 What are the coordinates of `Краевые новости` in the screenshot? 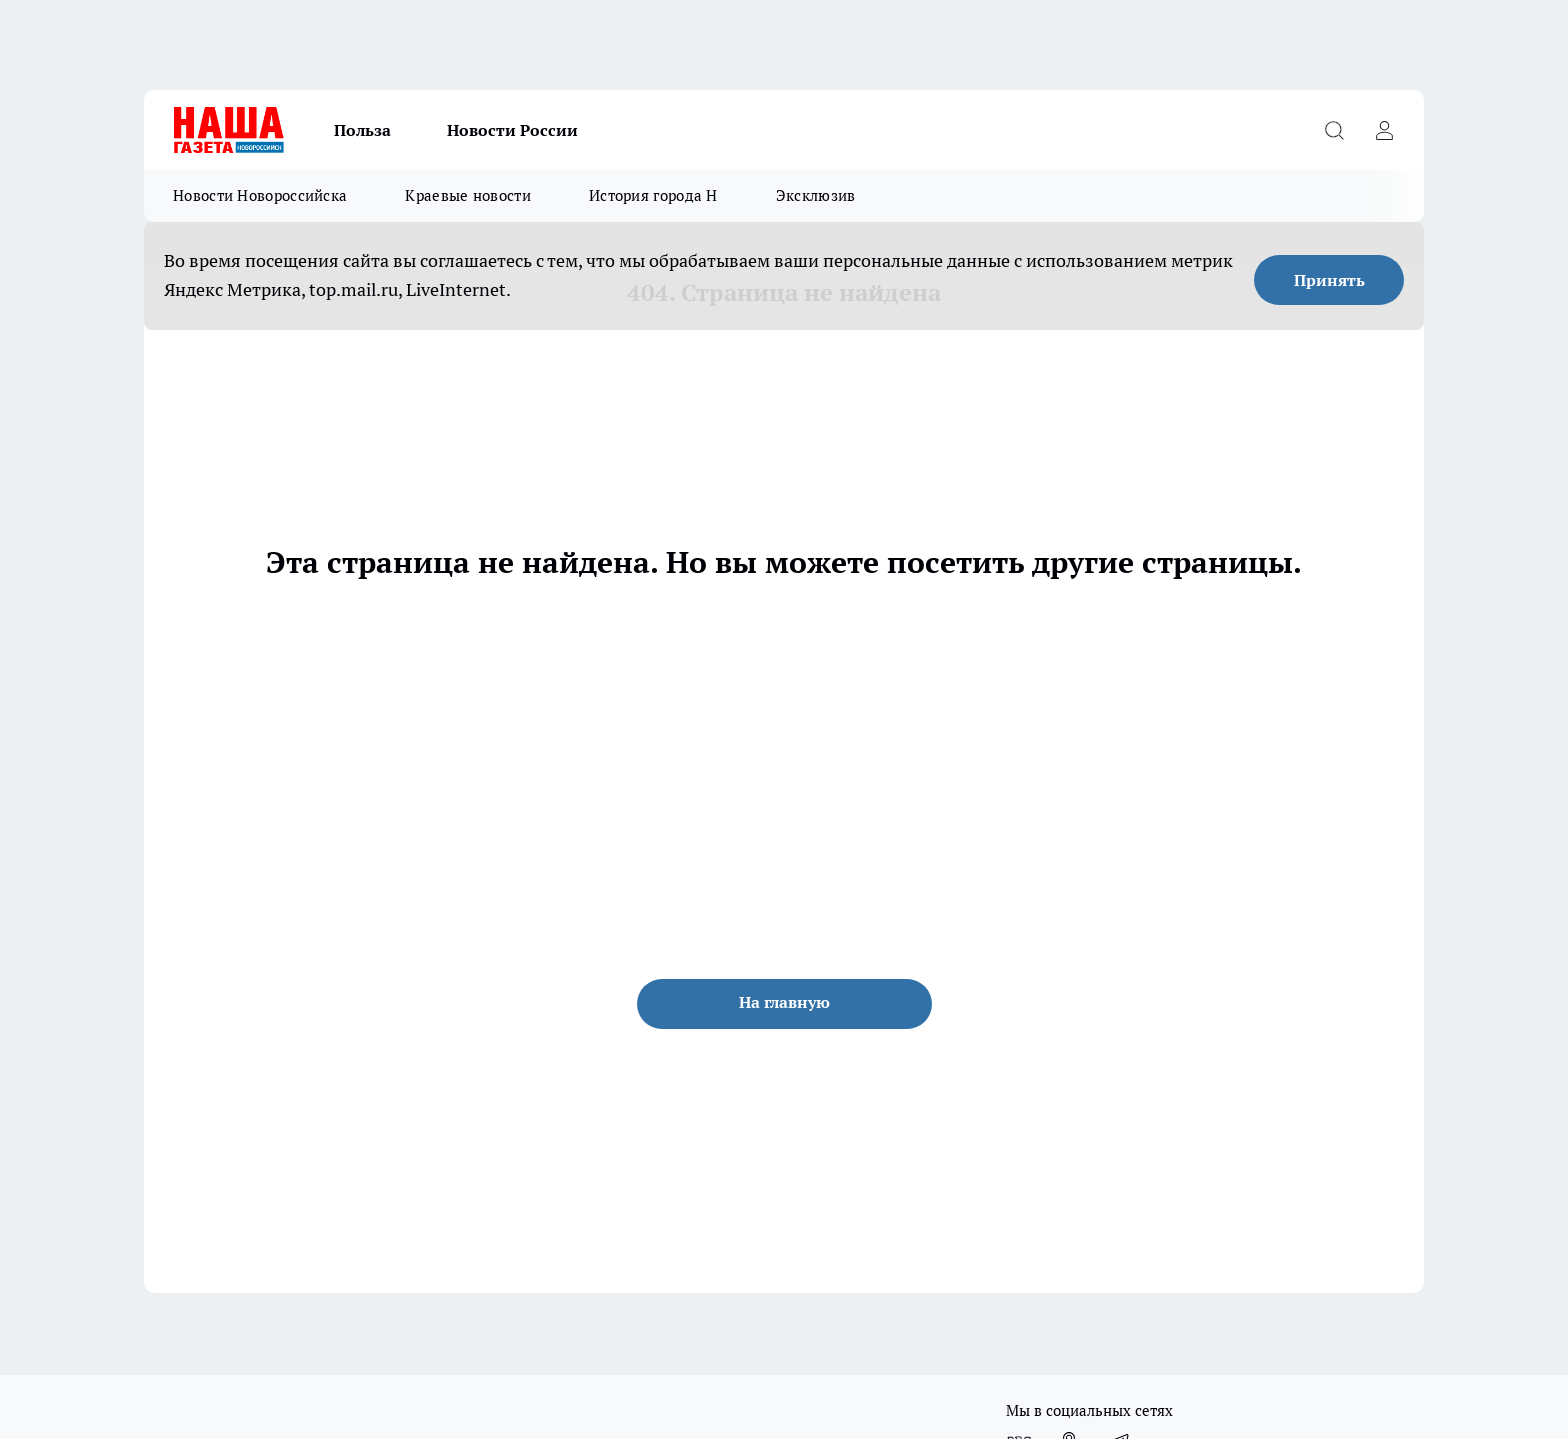 It's located at (468, 195).